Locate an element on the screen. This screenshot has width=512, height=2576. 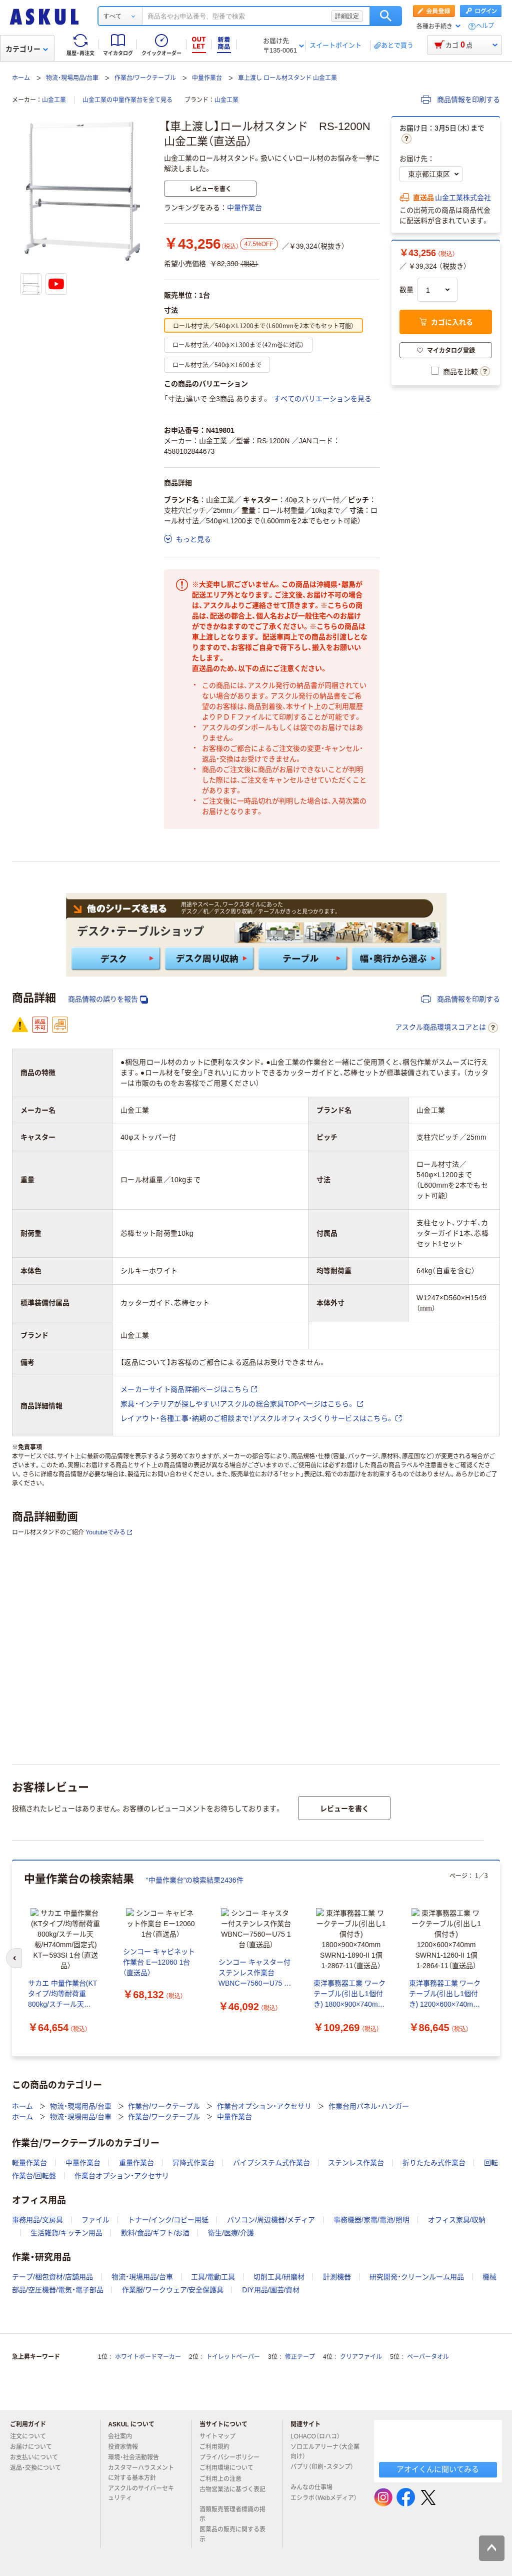
医薬品の販売に関する表示 is located at coordinates (233, 2530).